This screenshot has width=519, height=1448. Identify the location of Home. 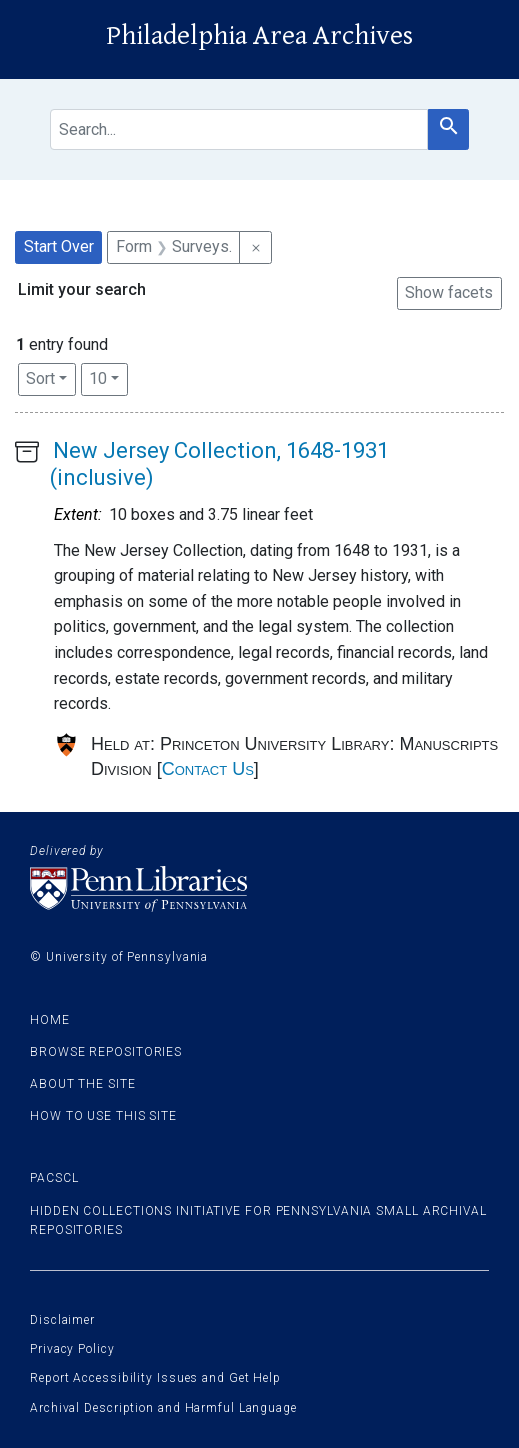
(50, 1020).